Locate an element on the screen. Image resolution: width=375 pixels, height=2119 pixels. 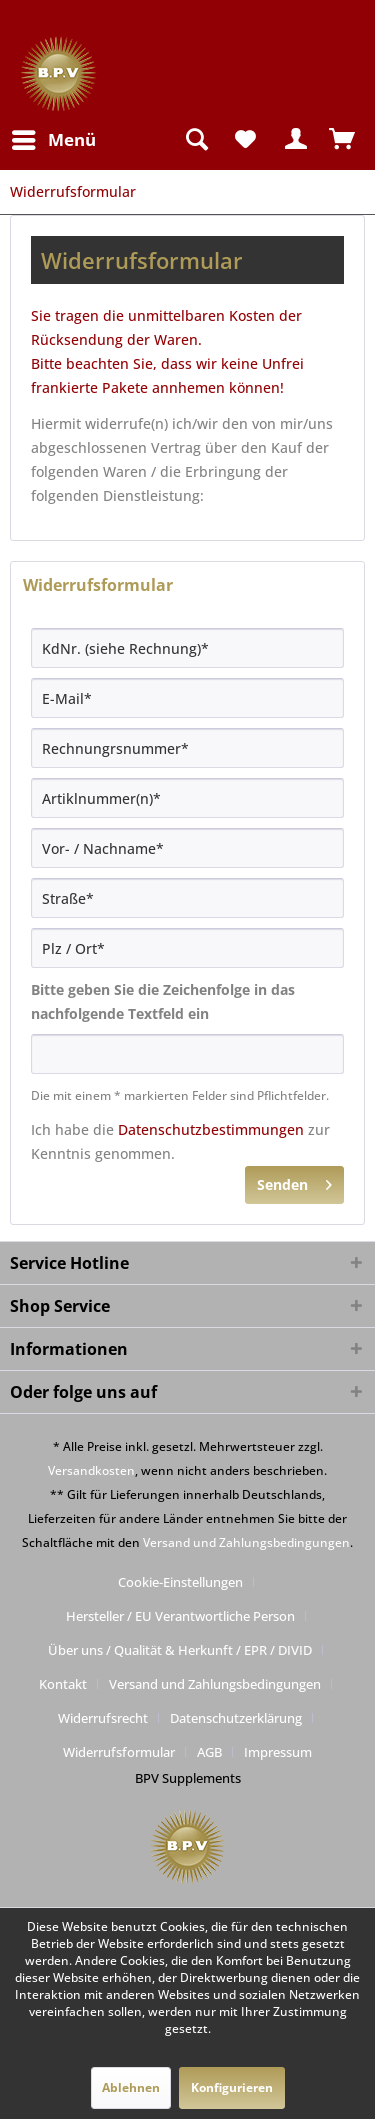
Ablehnen is located at coordinates (131, 2087).